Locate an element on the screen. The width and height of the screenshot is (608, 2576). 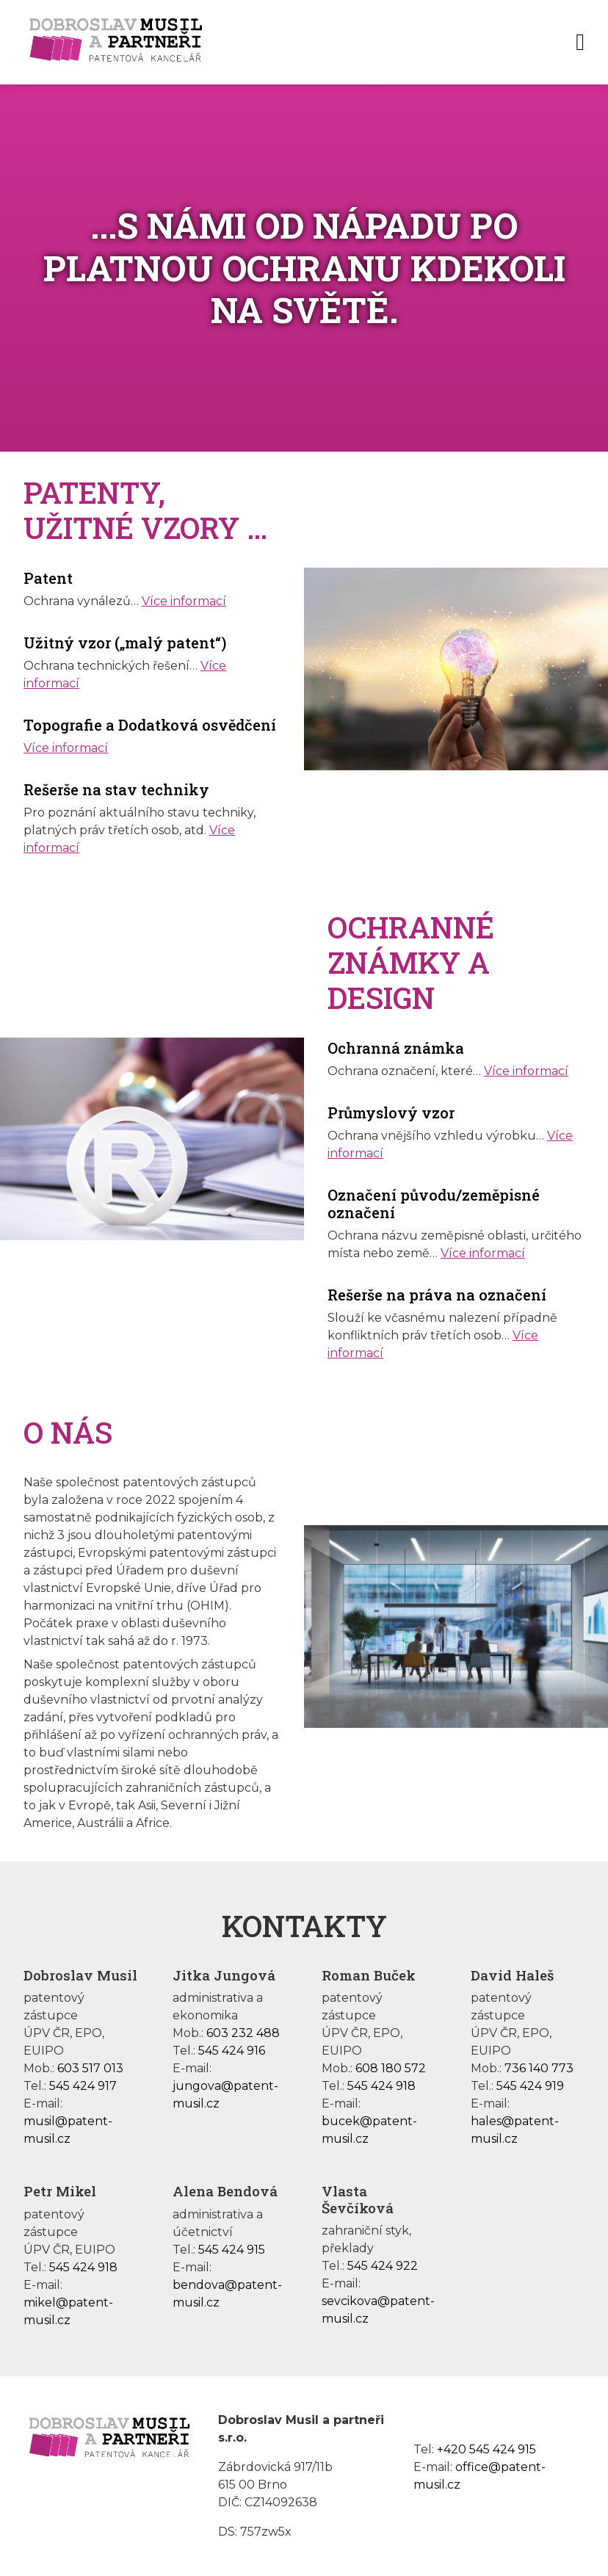
608 180 572 is located at coordinates (390, 2068).